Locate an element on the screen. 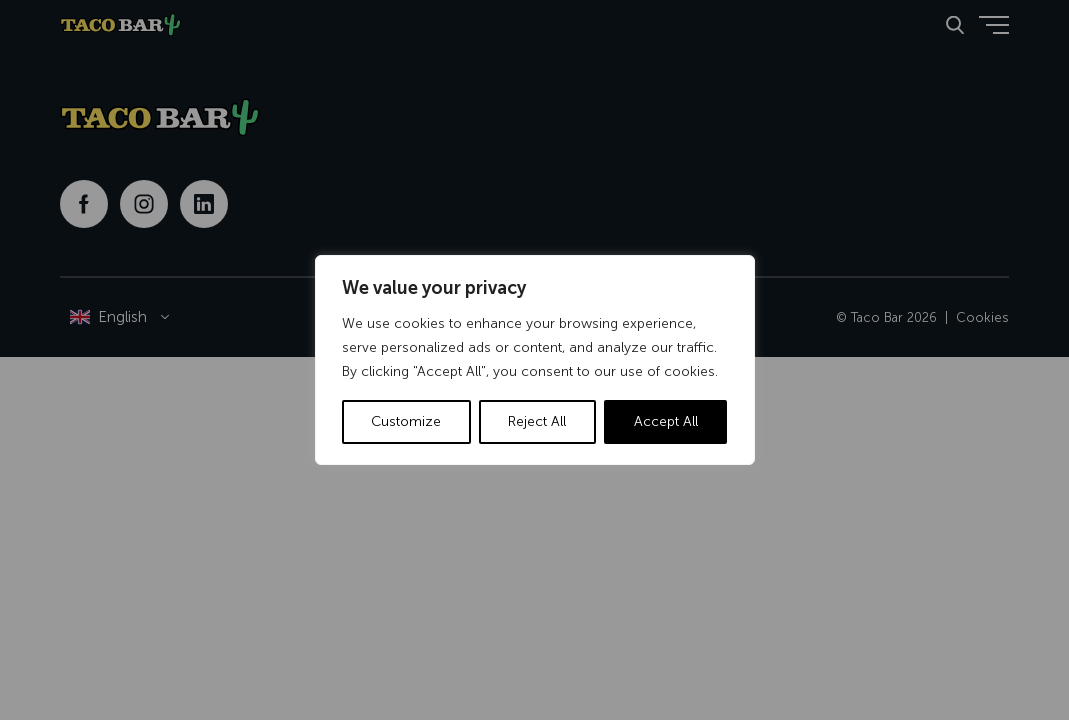 This screenshot has width=1069, height=720. Reject All is located at coordinates (537, 421).